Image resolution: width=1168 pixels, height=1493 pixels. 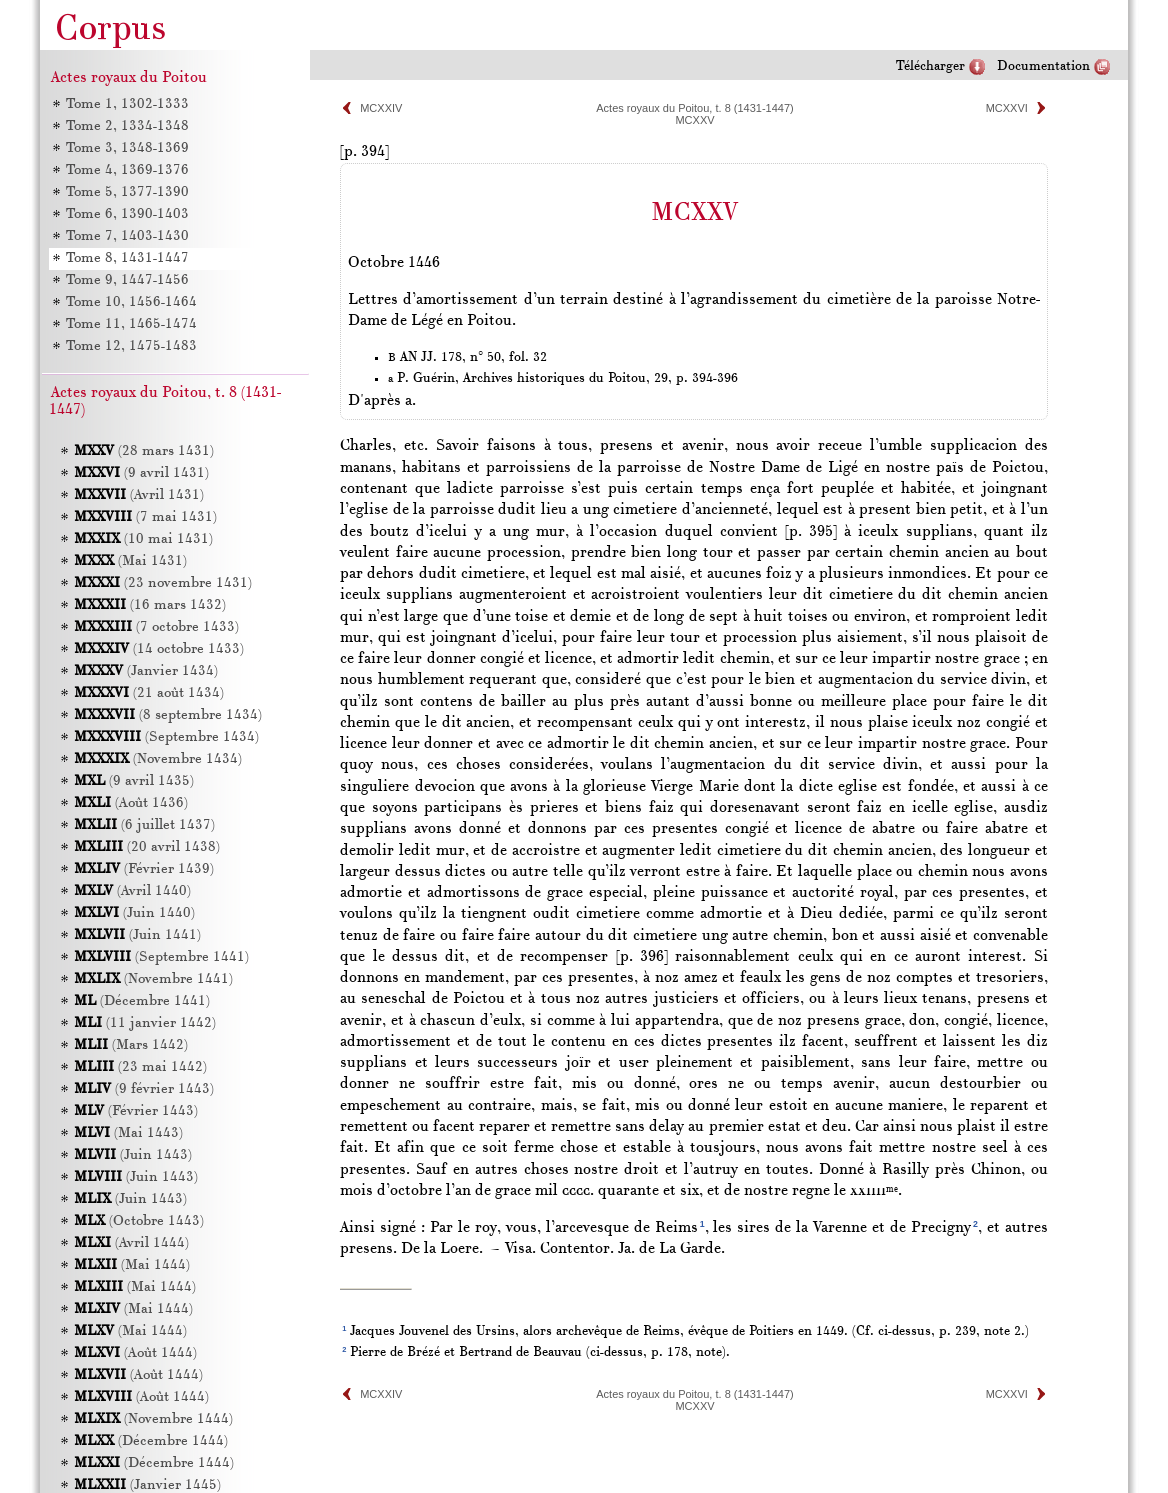 What do you see at coordinates (168, 715) in the screenshot?
I see `(8 septembre 1434)` at bounding box center [168, 715].